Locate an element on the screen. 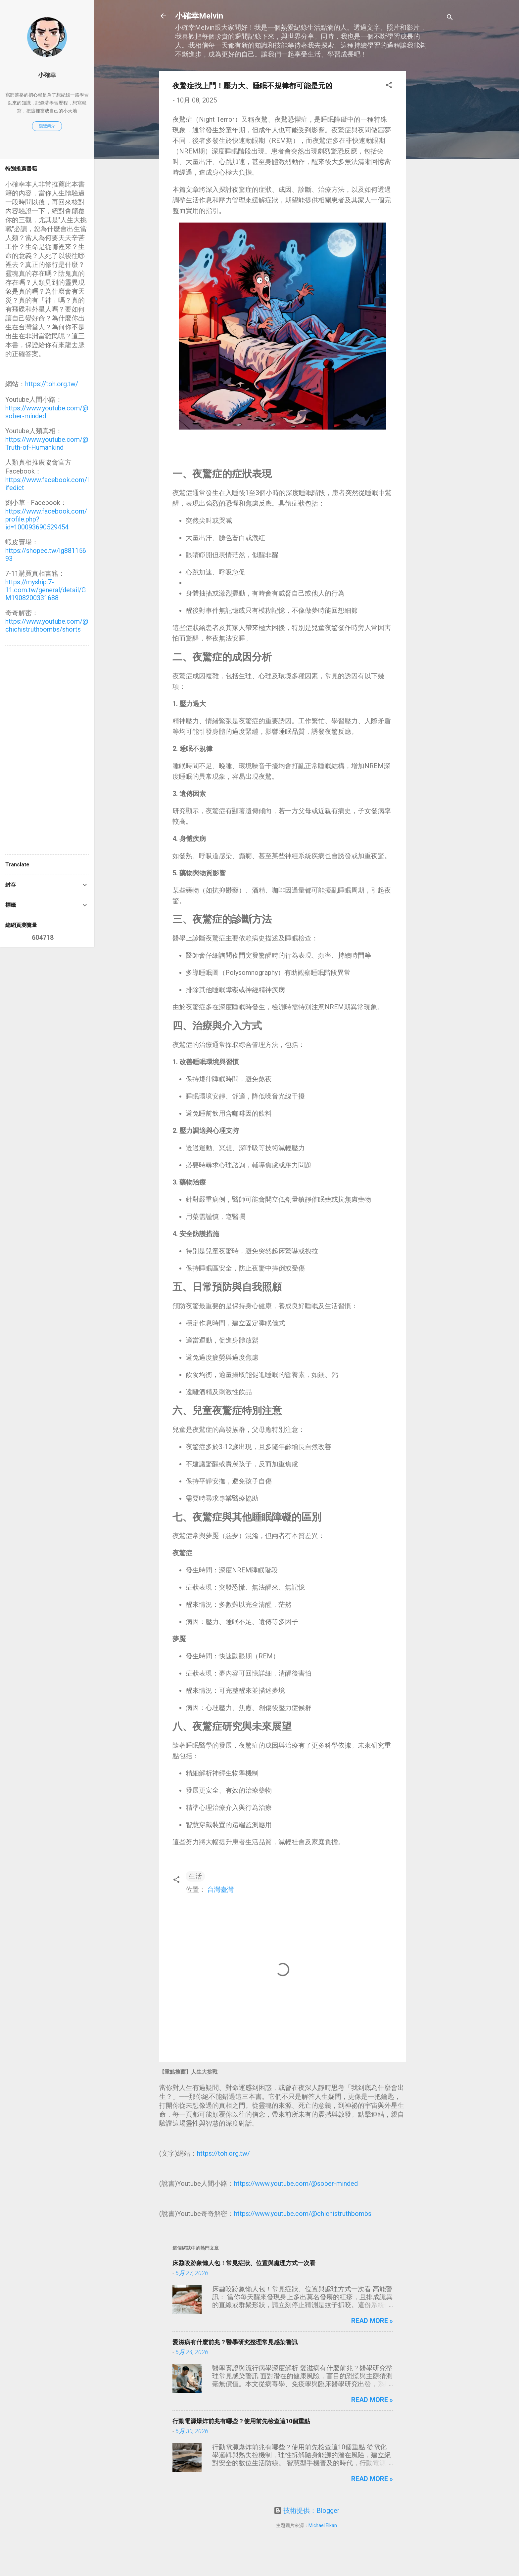 This screenshot has width=519, height=2576. 生活 is located at coordinates (195, 1876).